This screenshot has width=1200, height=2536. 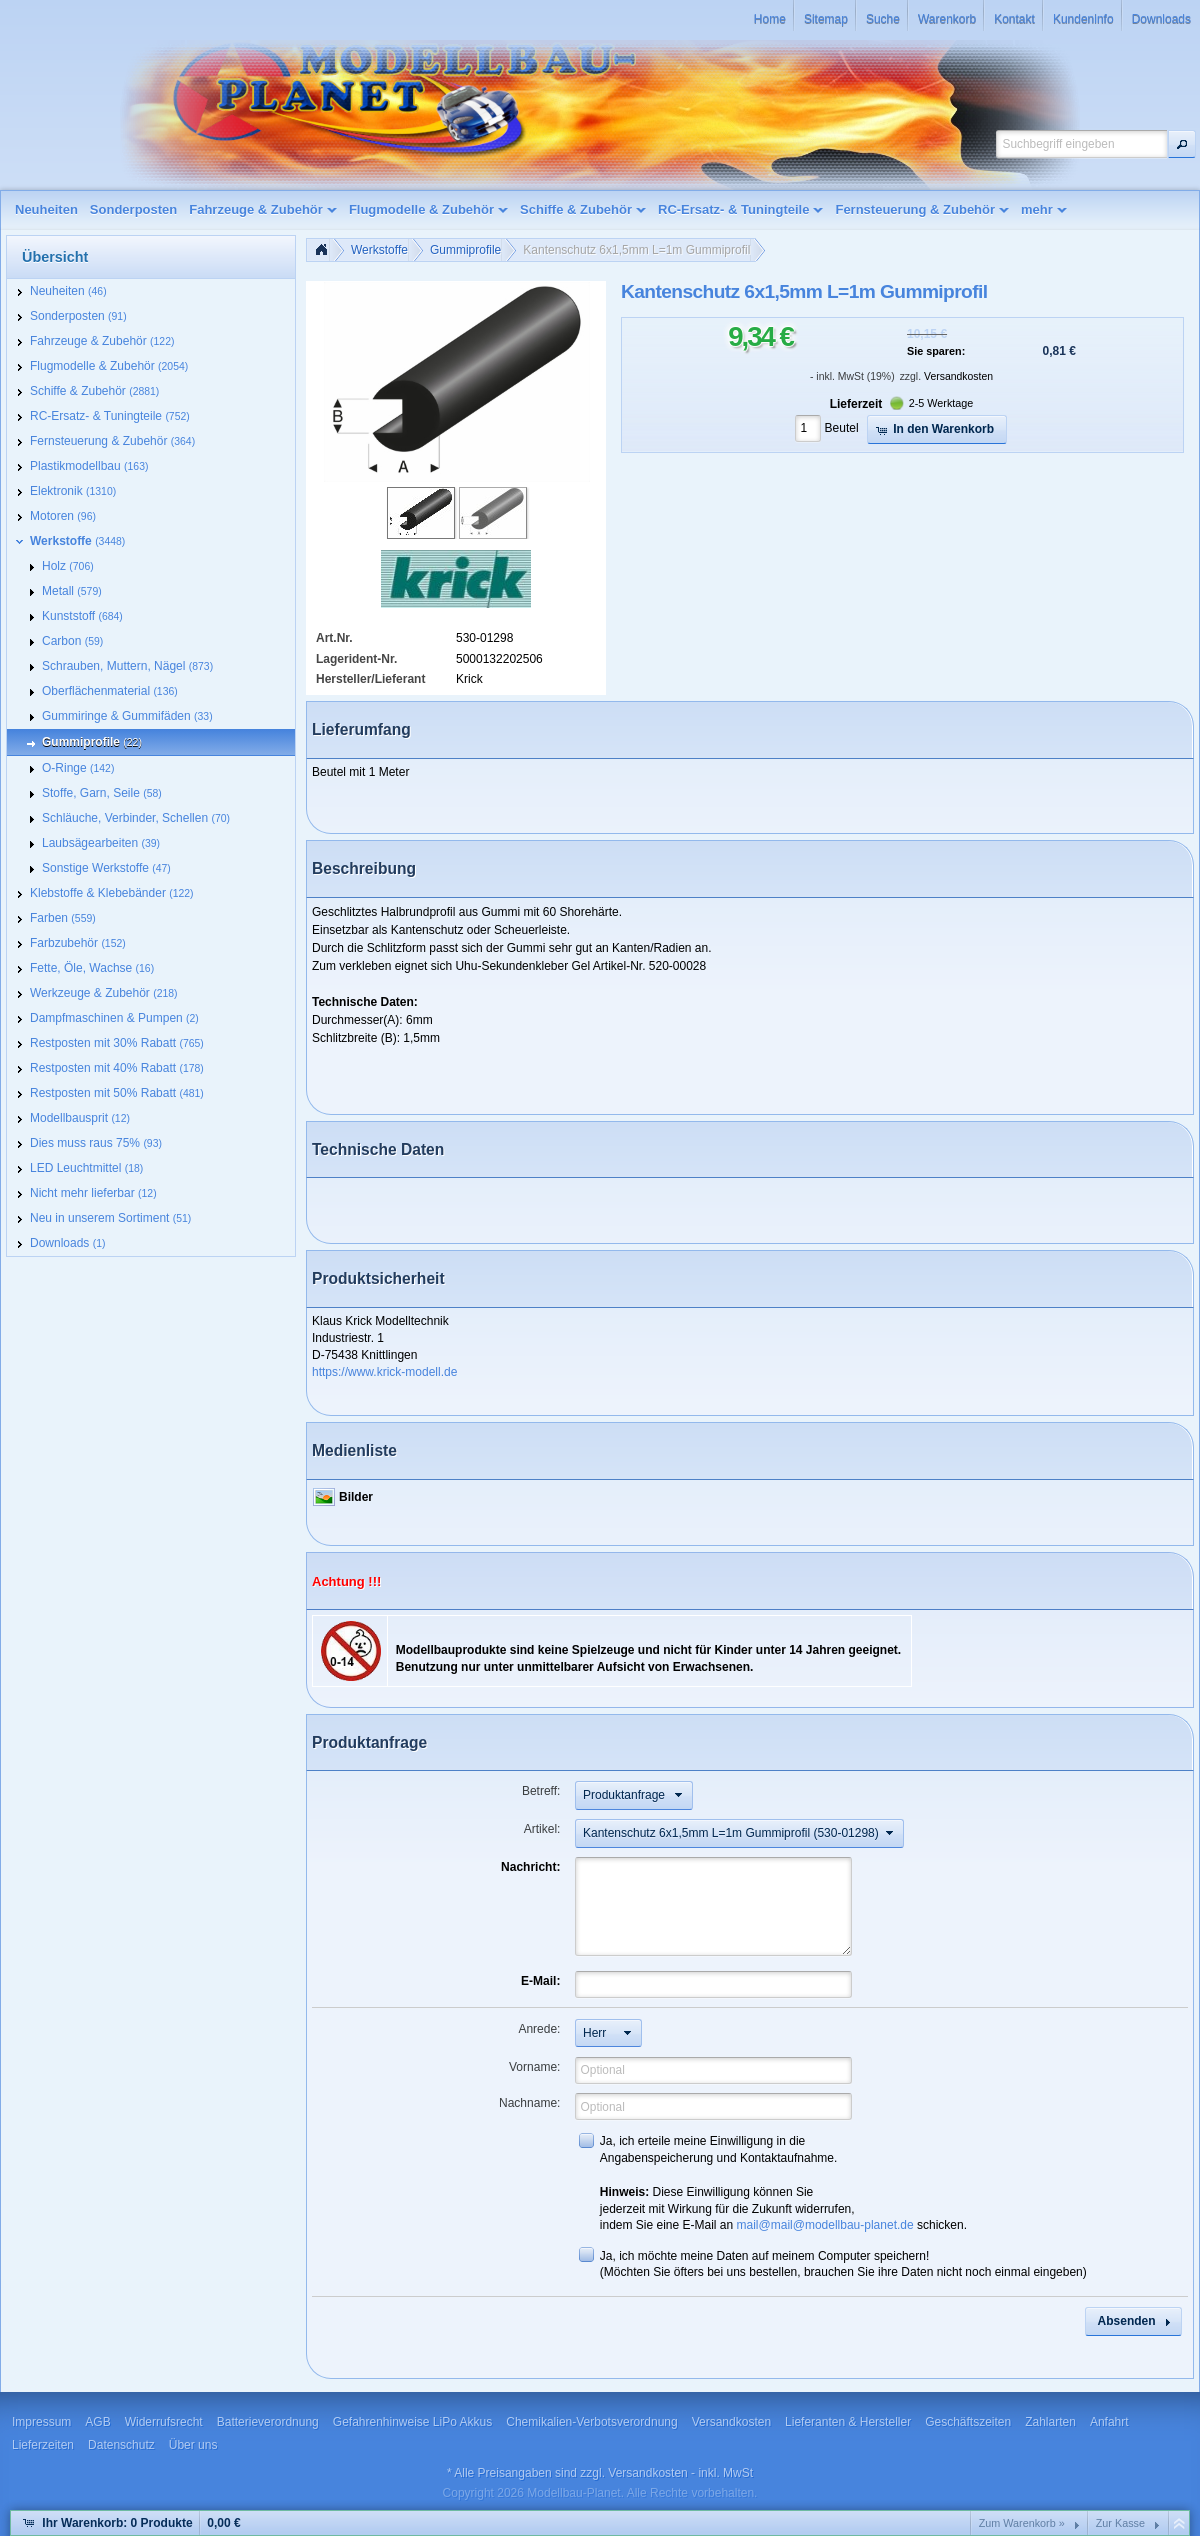 I want to click on Nachricht:, so click(x=530, y=1867).